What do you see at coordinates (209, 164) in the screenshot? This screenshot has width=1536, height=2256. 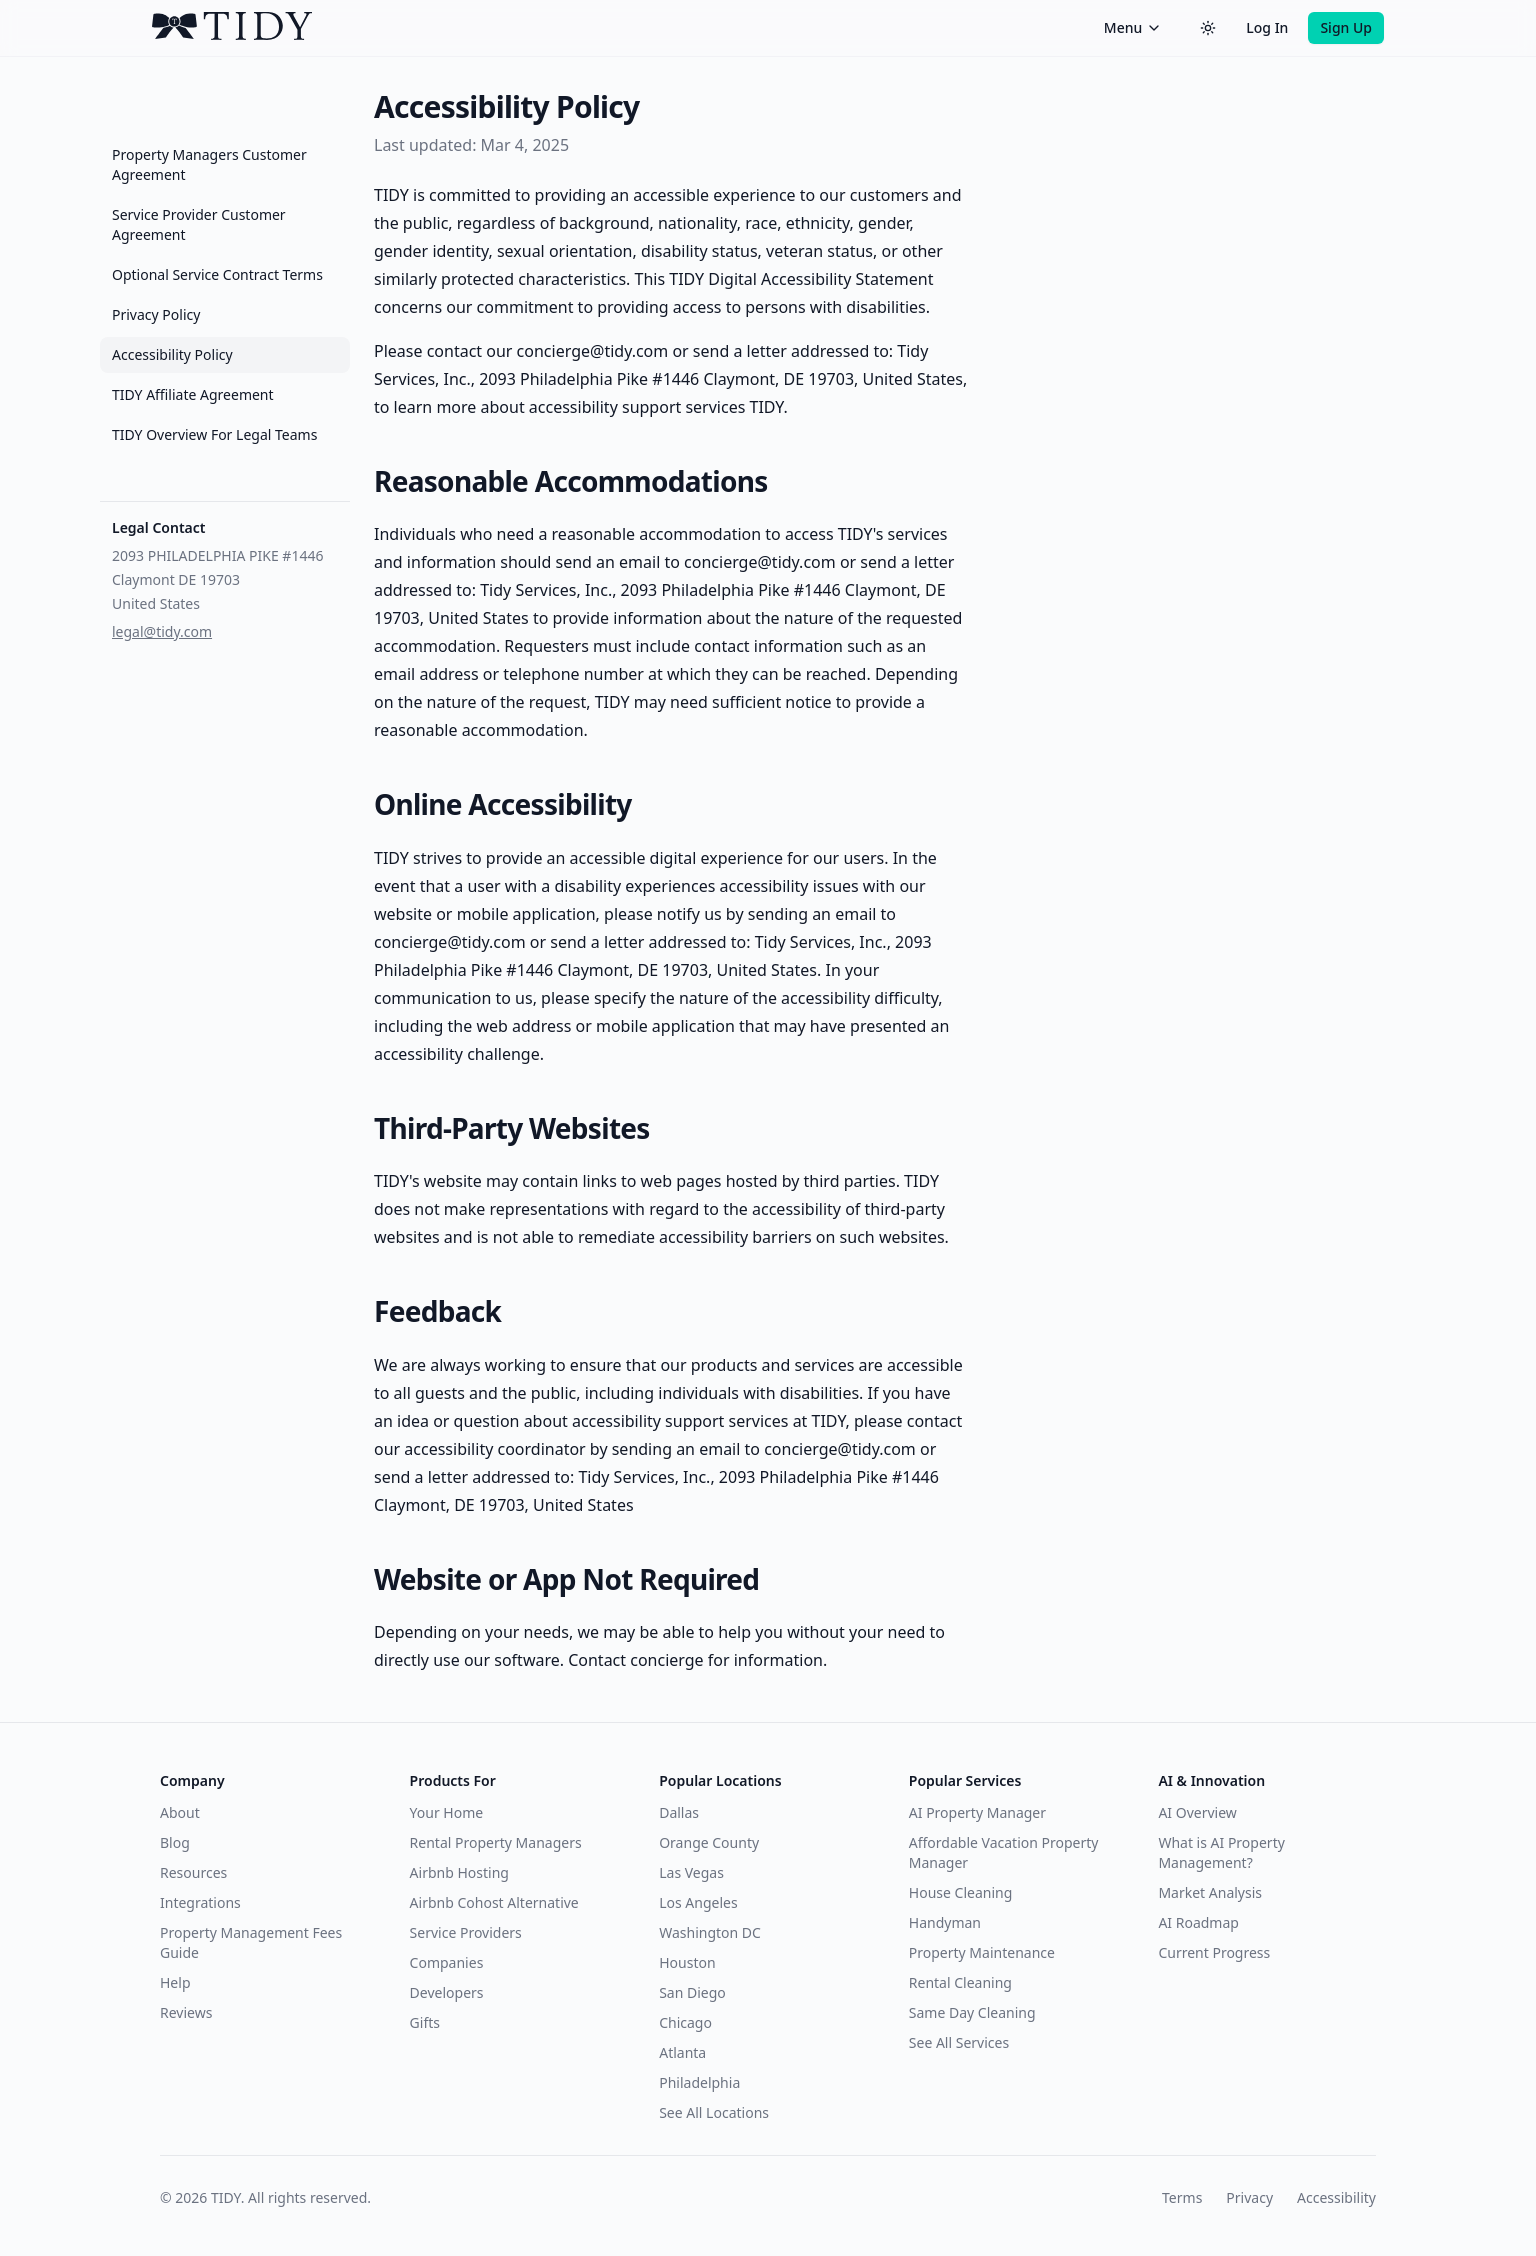 I see `Property Managers Customer Agreement` at bounding box center [209, 164].